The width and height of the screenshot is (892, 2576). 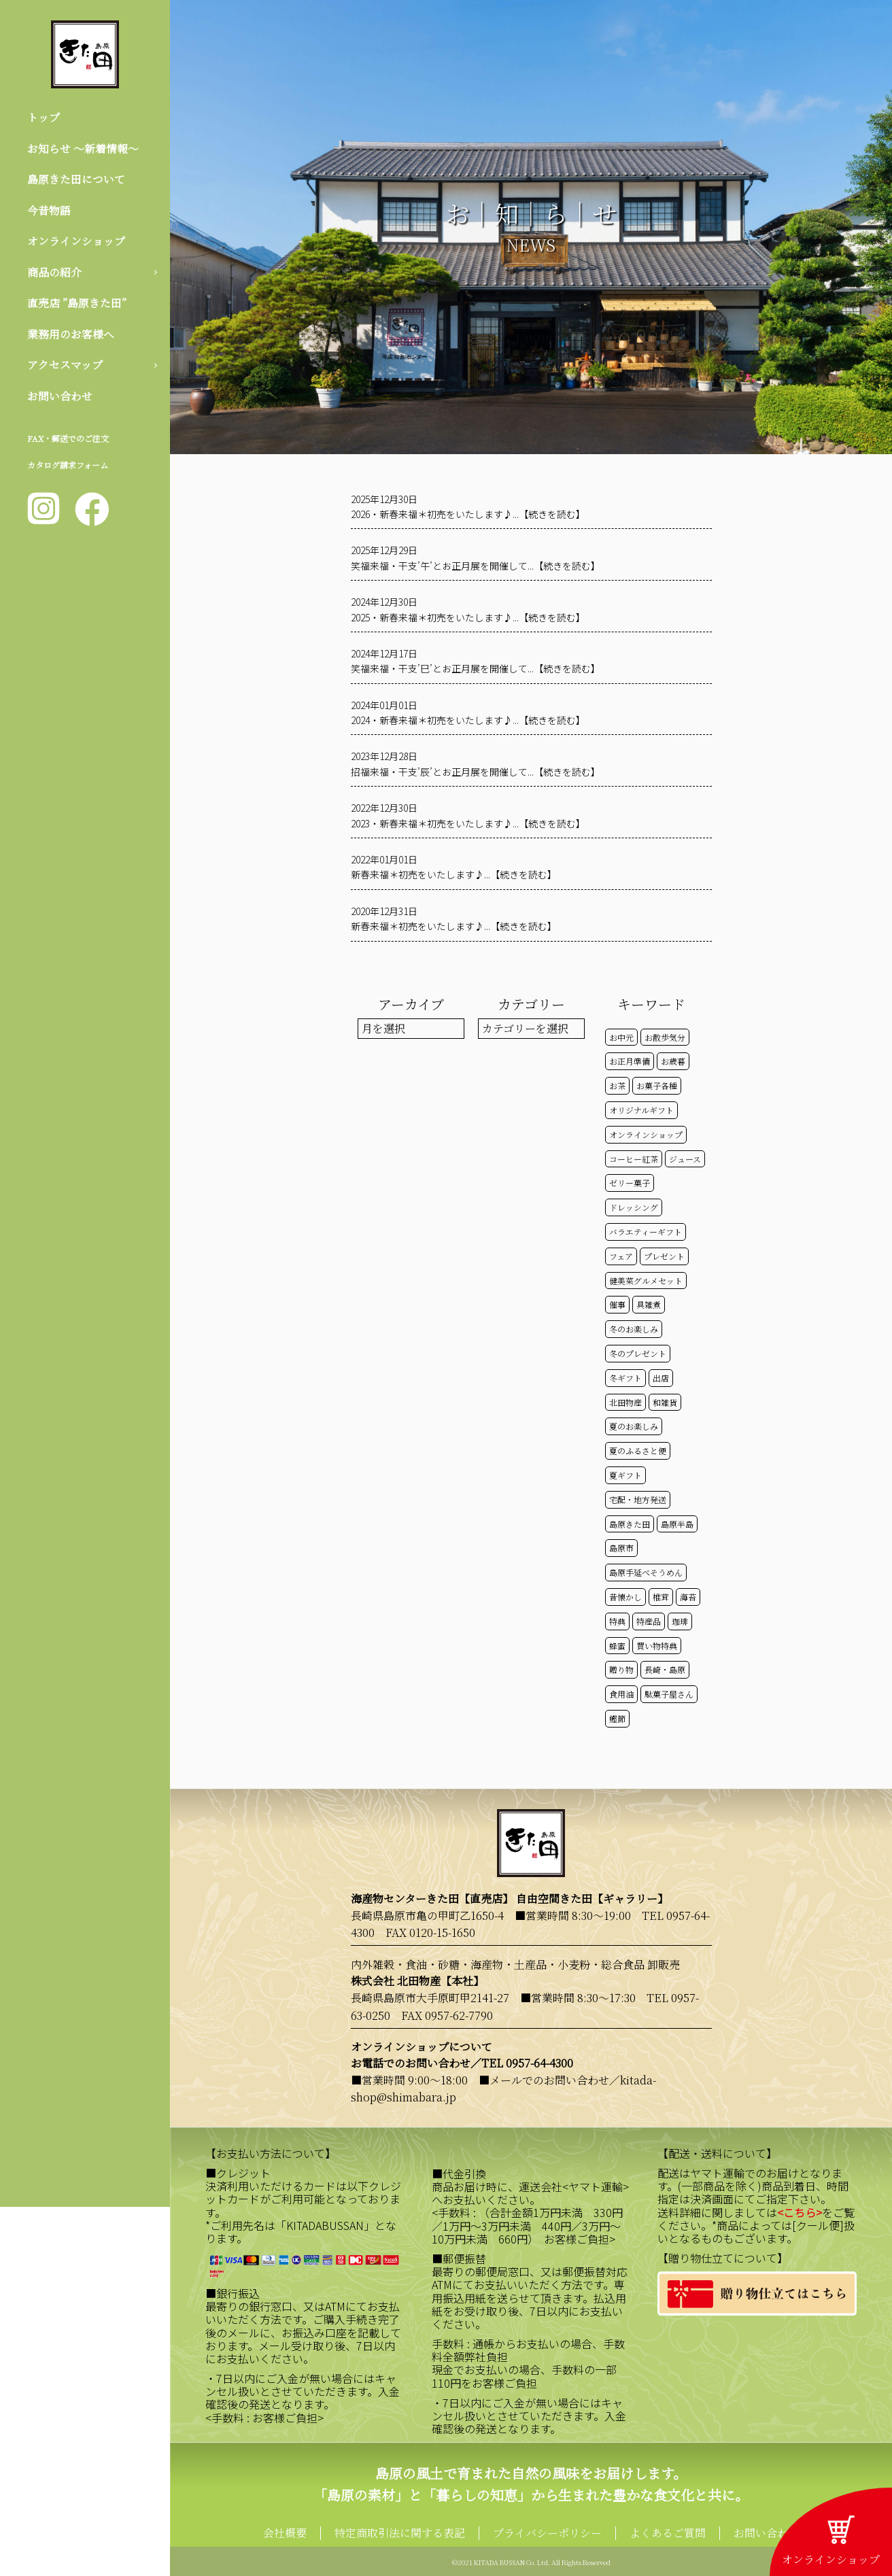 What do you see at coordinates (617, 1718) in the screenshot?
I see `鰹節 [鰹節 (50個の項目)]` at bounding box center [617, 1718].